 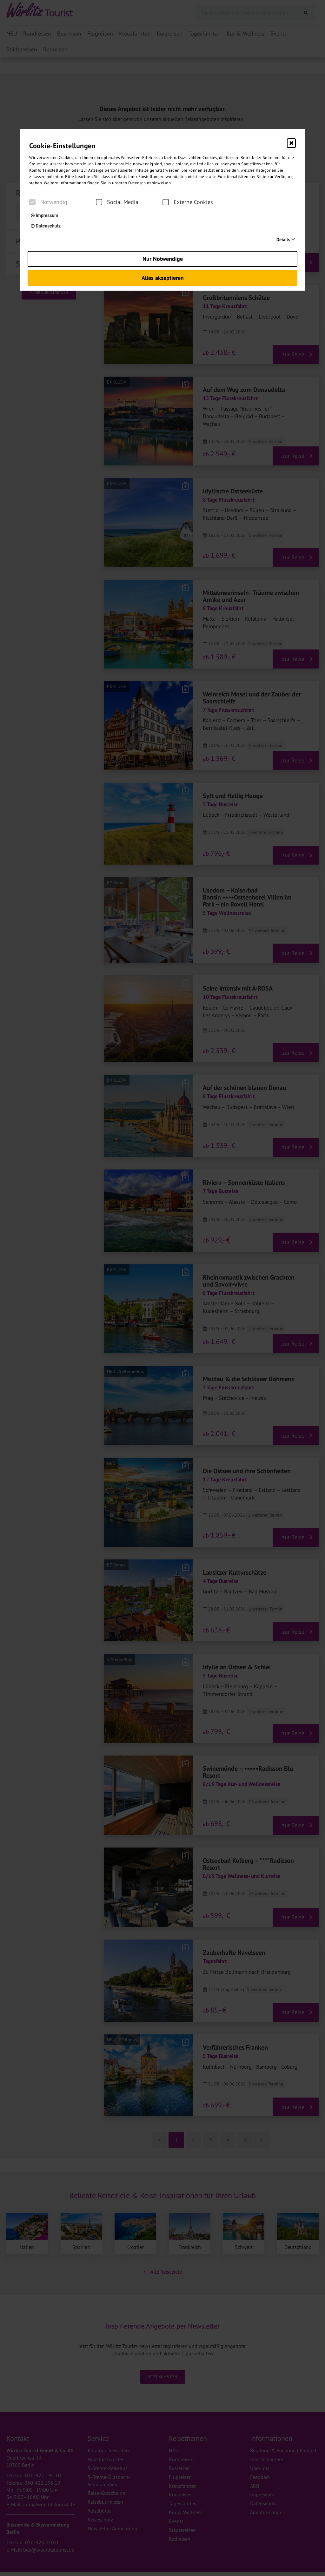 I want to click on Datenschutz, so click(x=46, y=225).